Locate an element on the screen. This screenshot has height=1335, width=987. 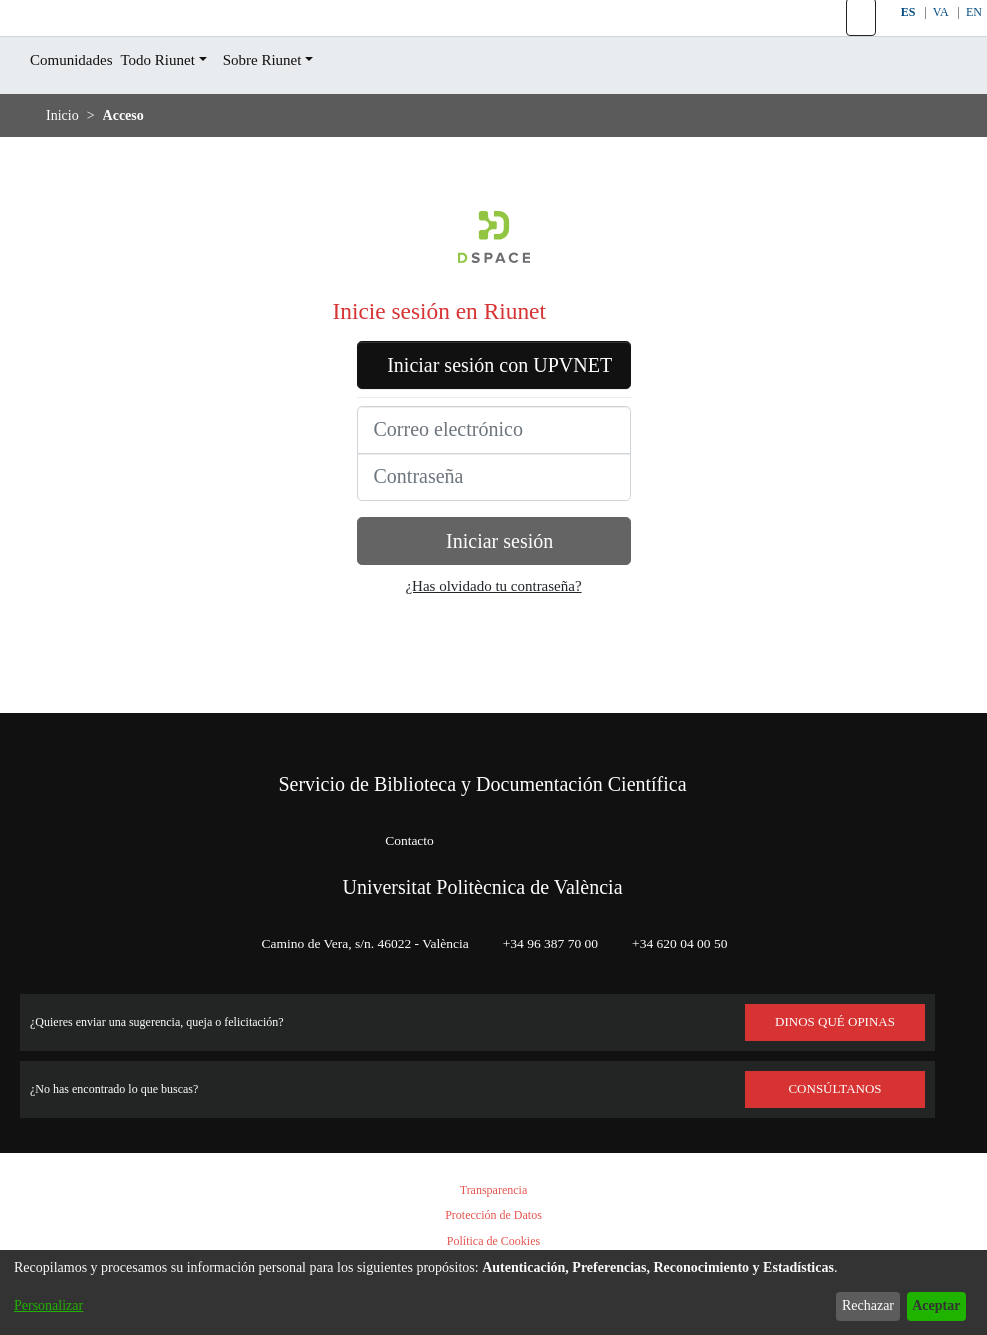
ES [button] is located at coordinates (905, 37).